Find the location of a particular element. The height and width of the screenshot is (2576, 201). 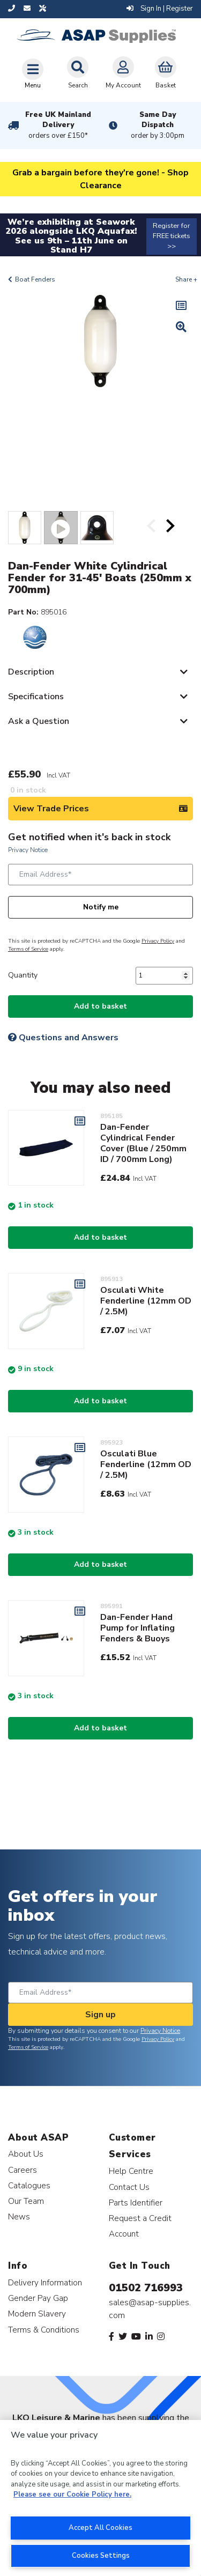

Privacy Policy is located at coordinates (158, 941).